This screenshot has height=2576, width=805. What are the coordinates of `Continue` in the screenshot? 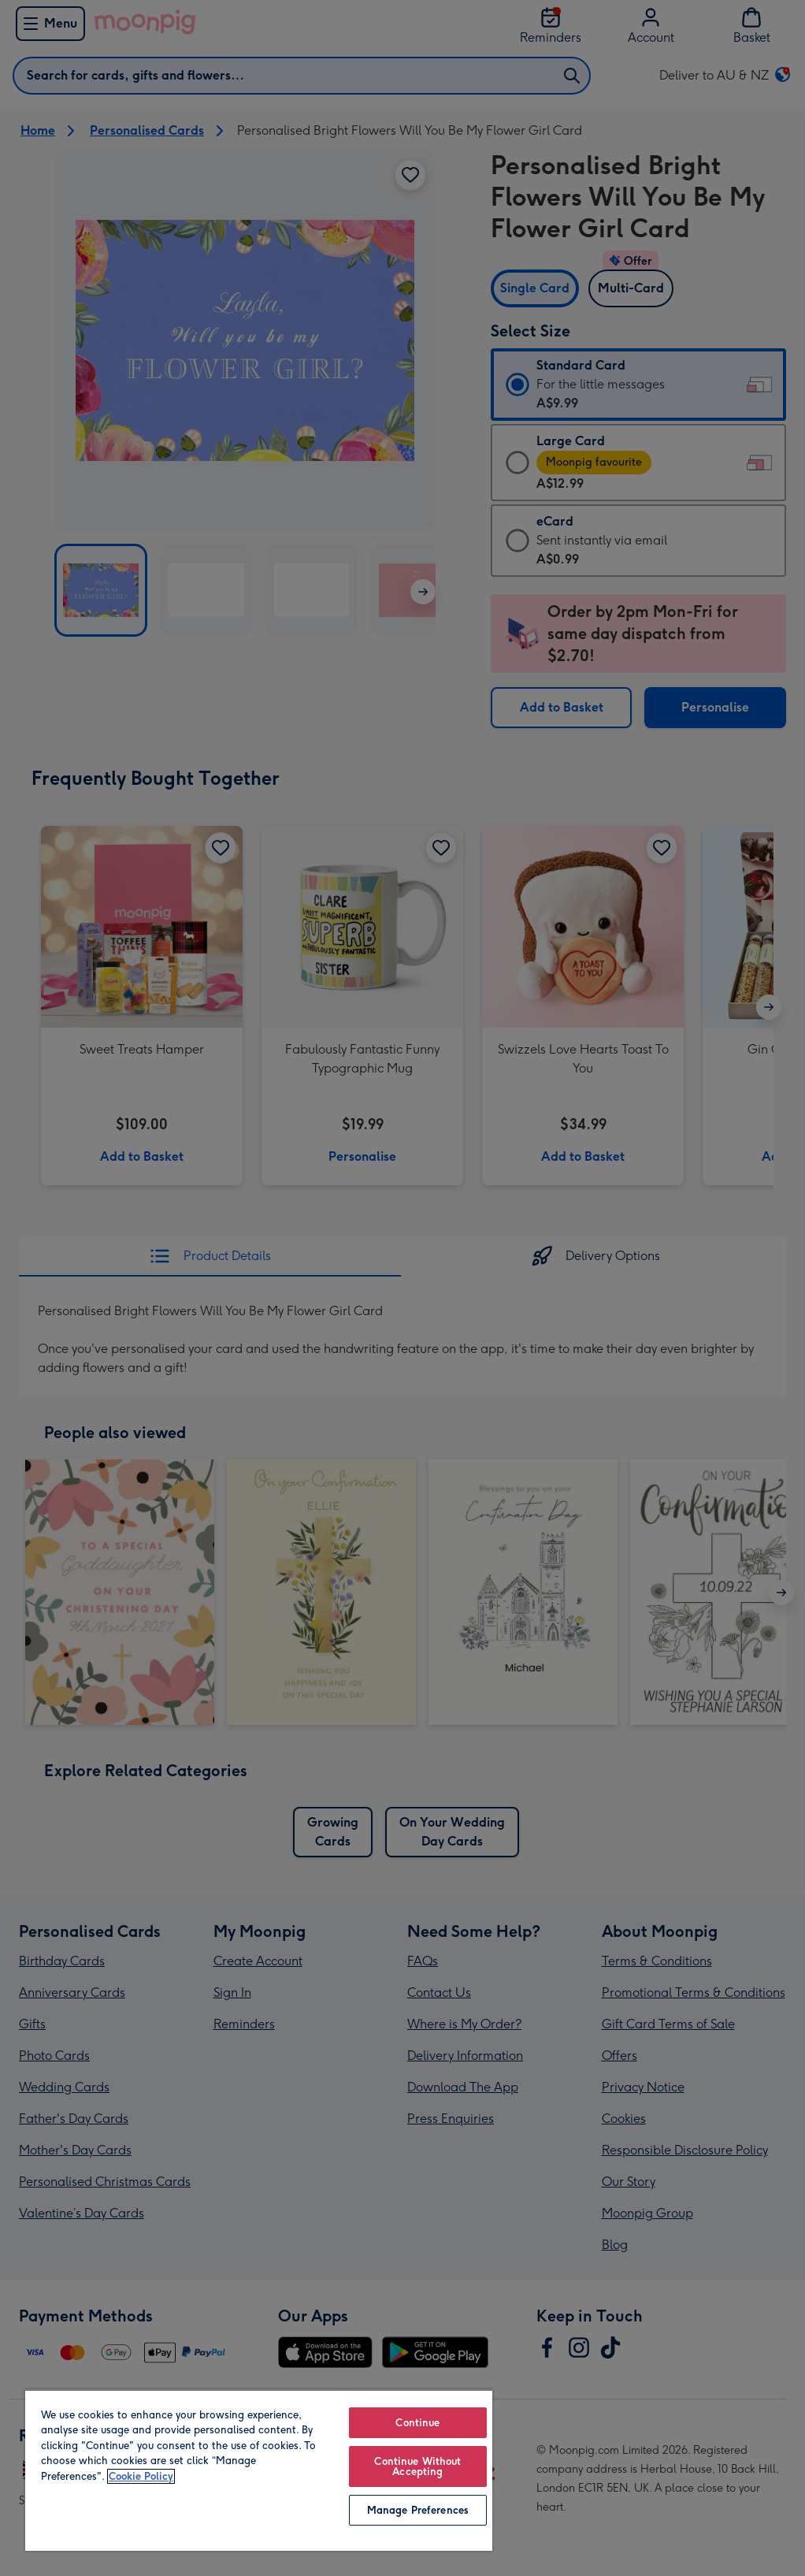 It's located at (417, 2423).